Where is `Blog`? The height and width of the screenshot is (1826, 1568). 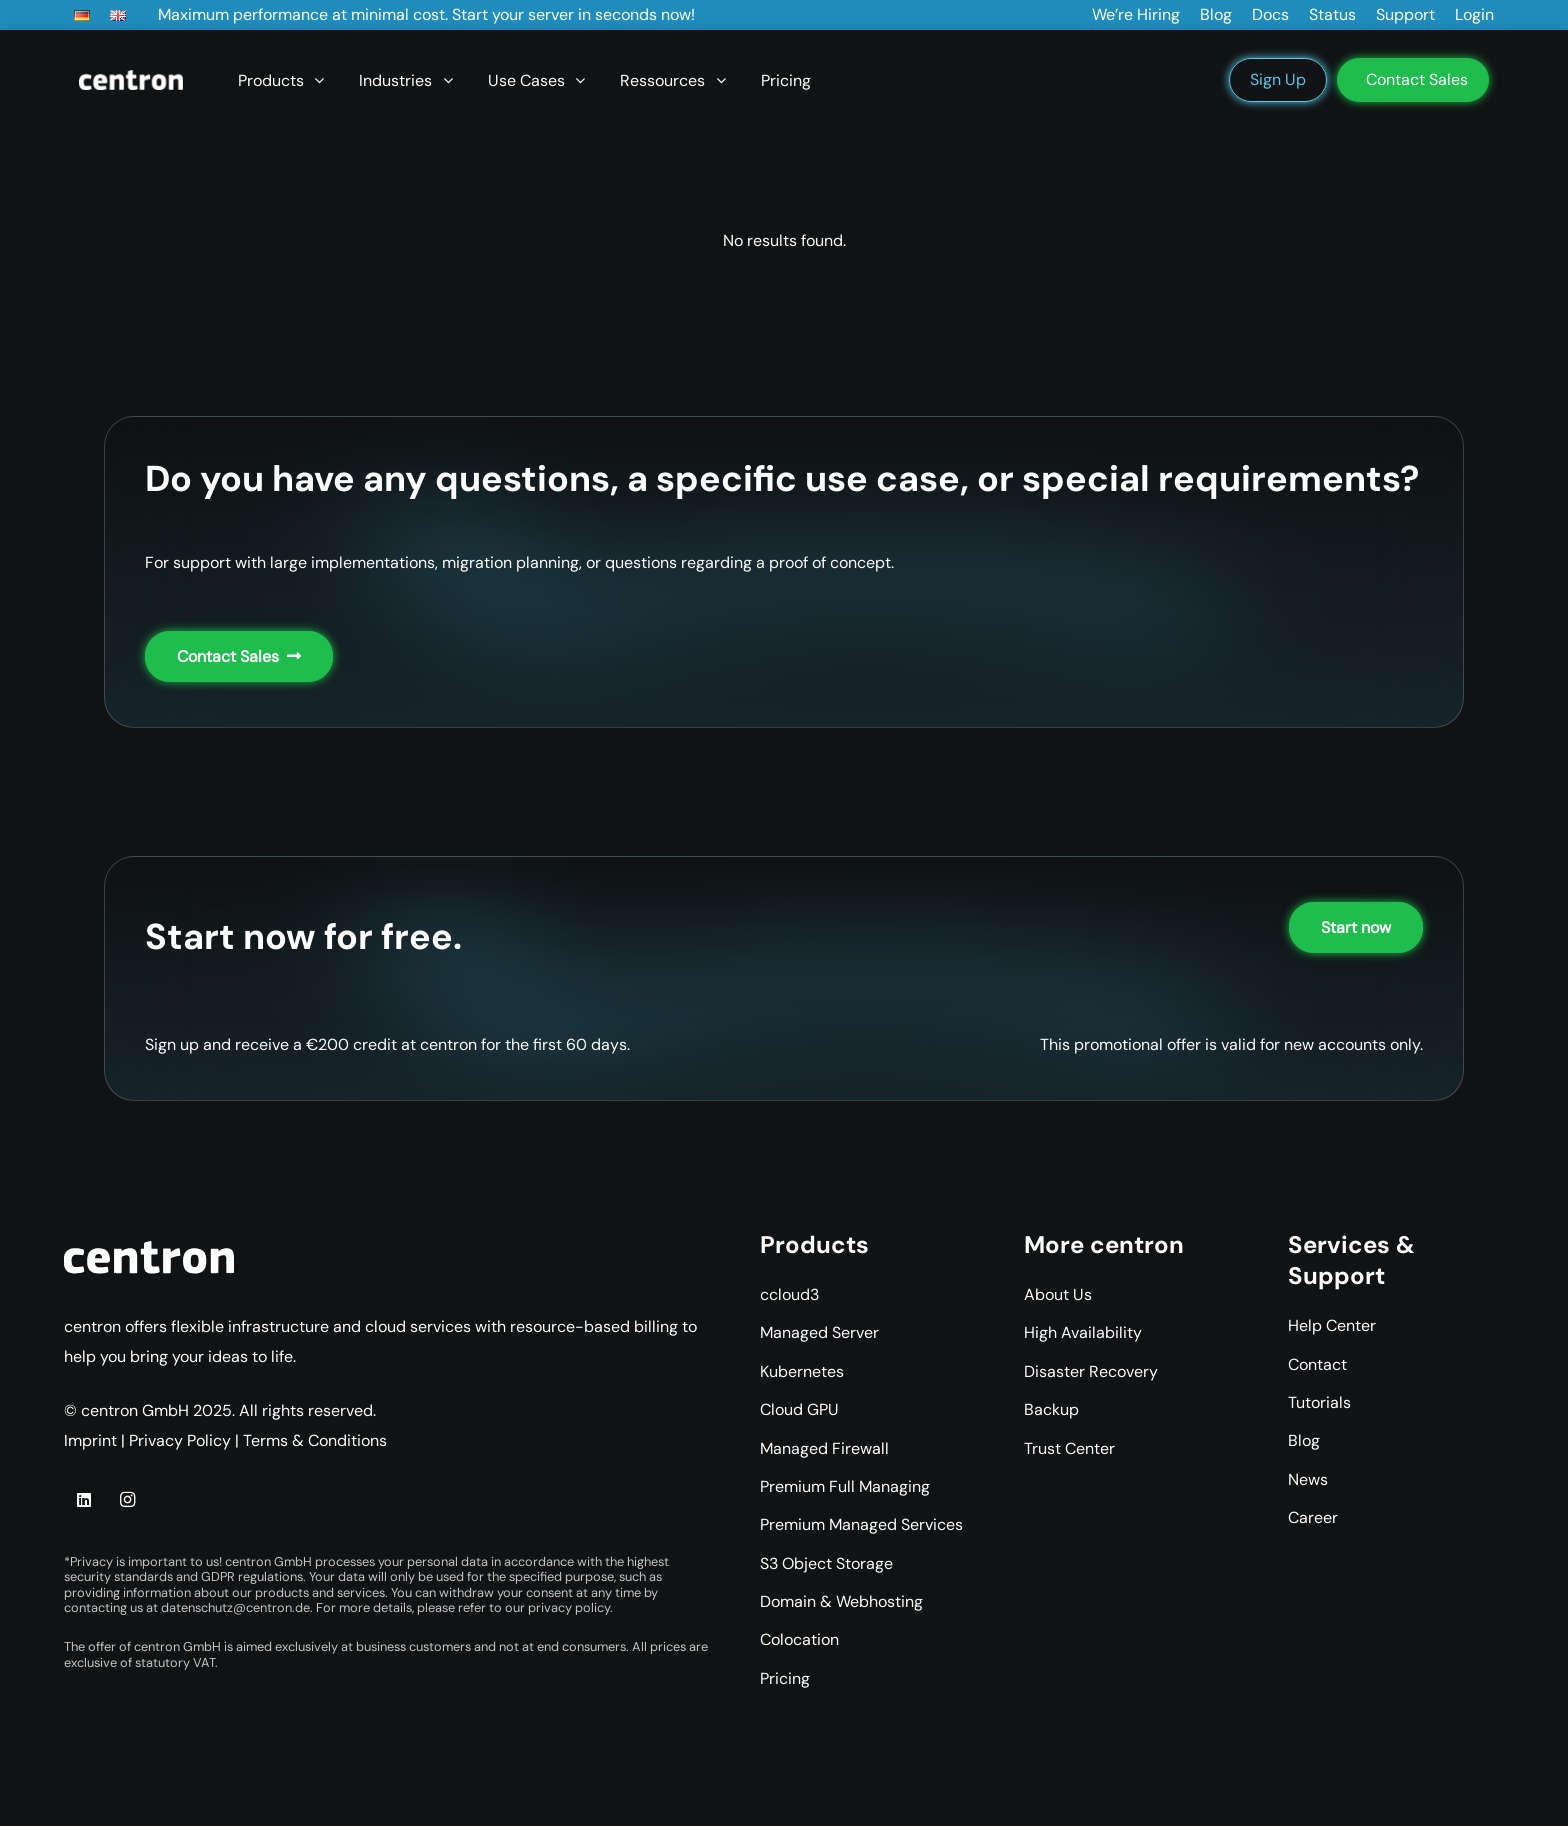 Blog is located at coordinates (1304, 1440).